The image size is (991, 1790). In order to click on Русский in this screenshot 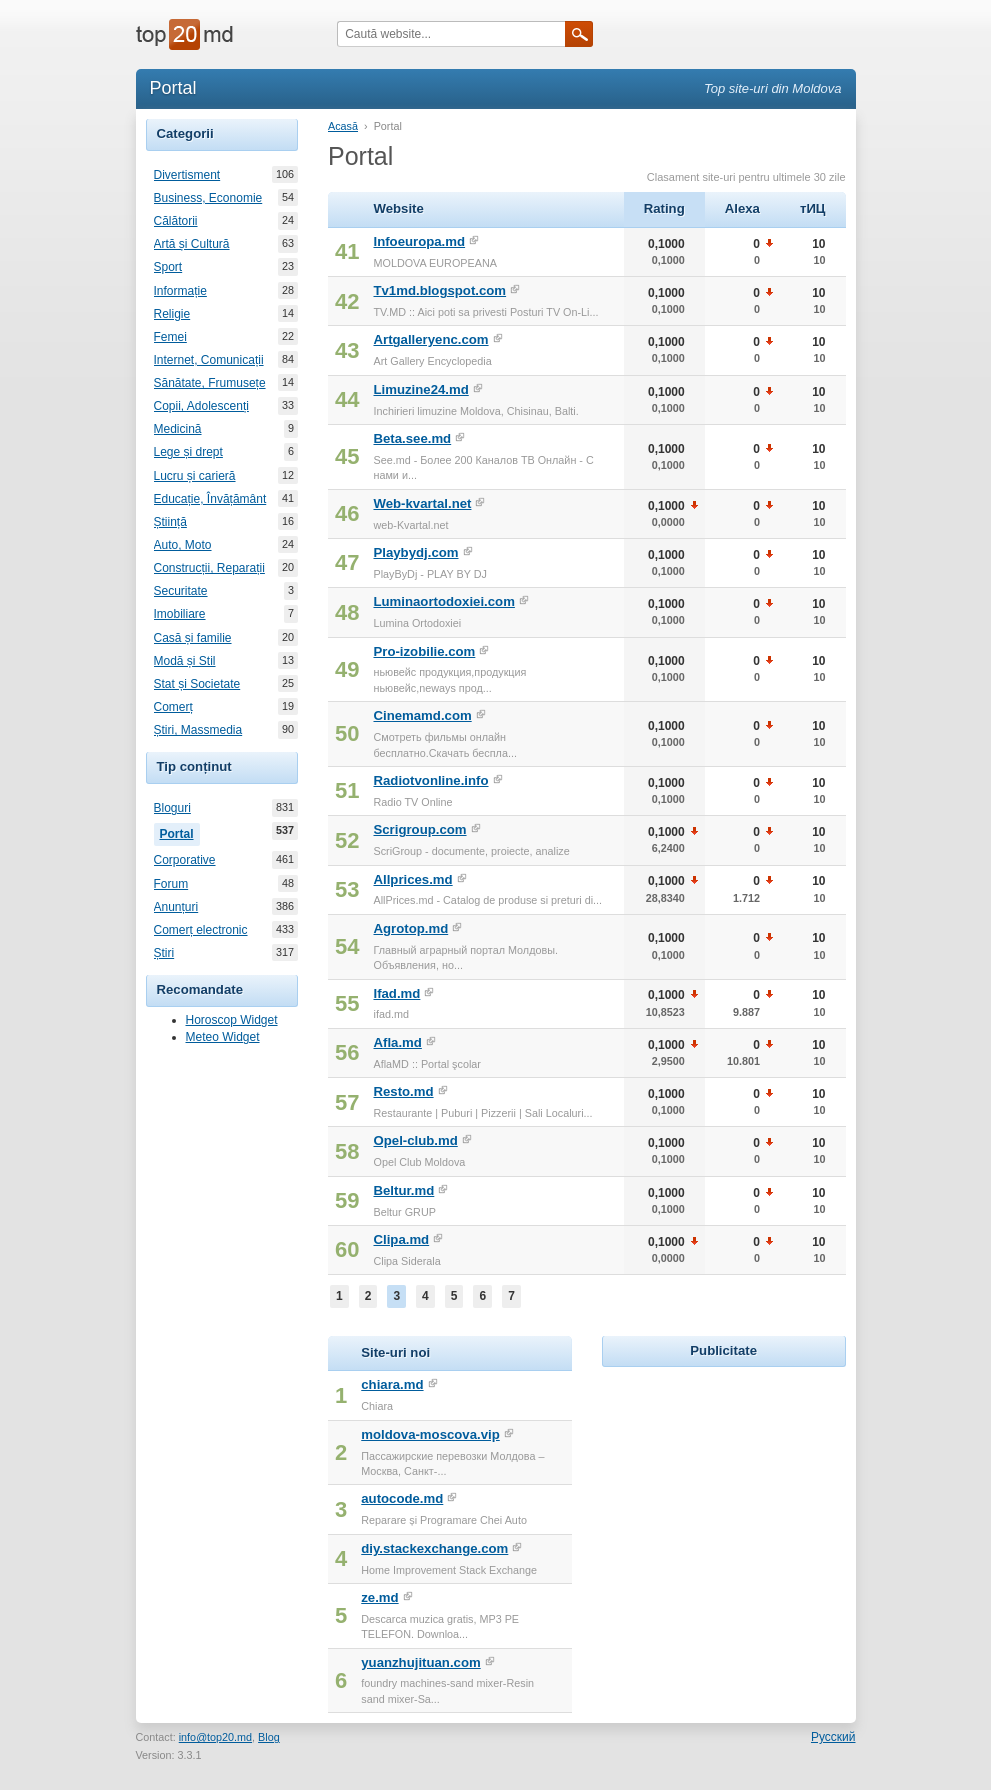, I will do `click(833, 1737)`.